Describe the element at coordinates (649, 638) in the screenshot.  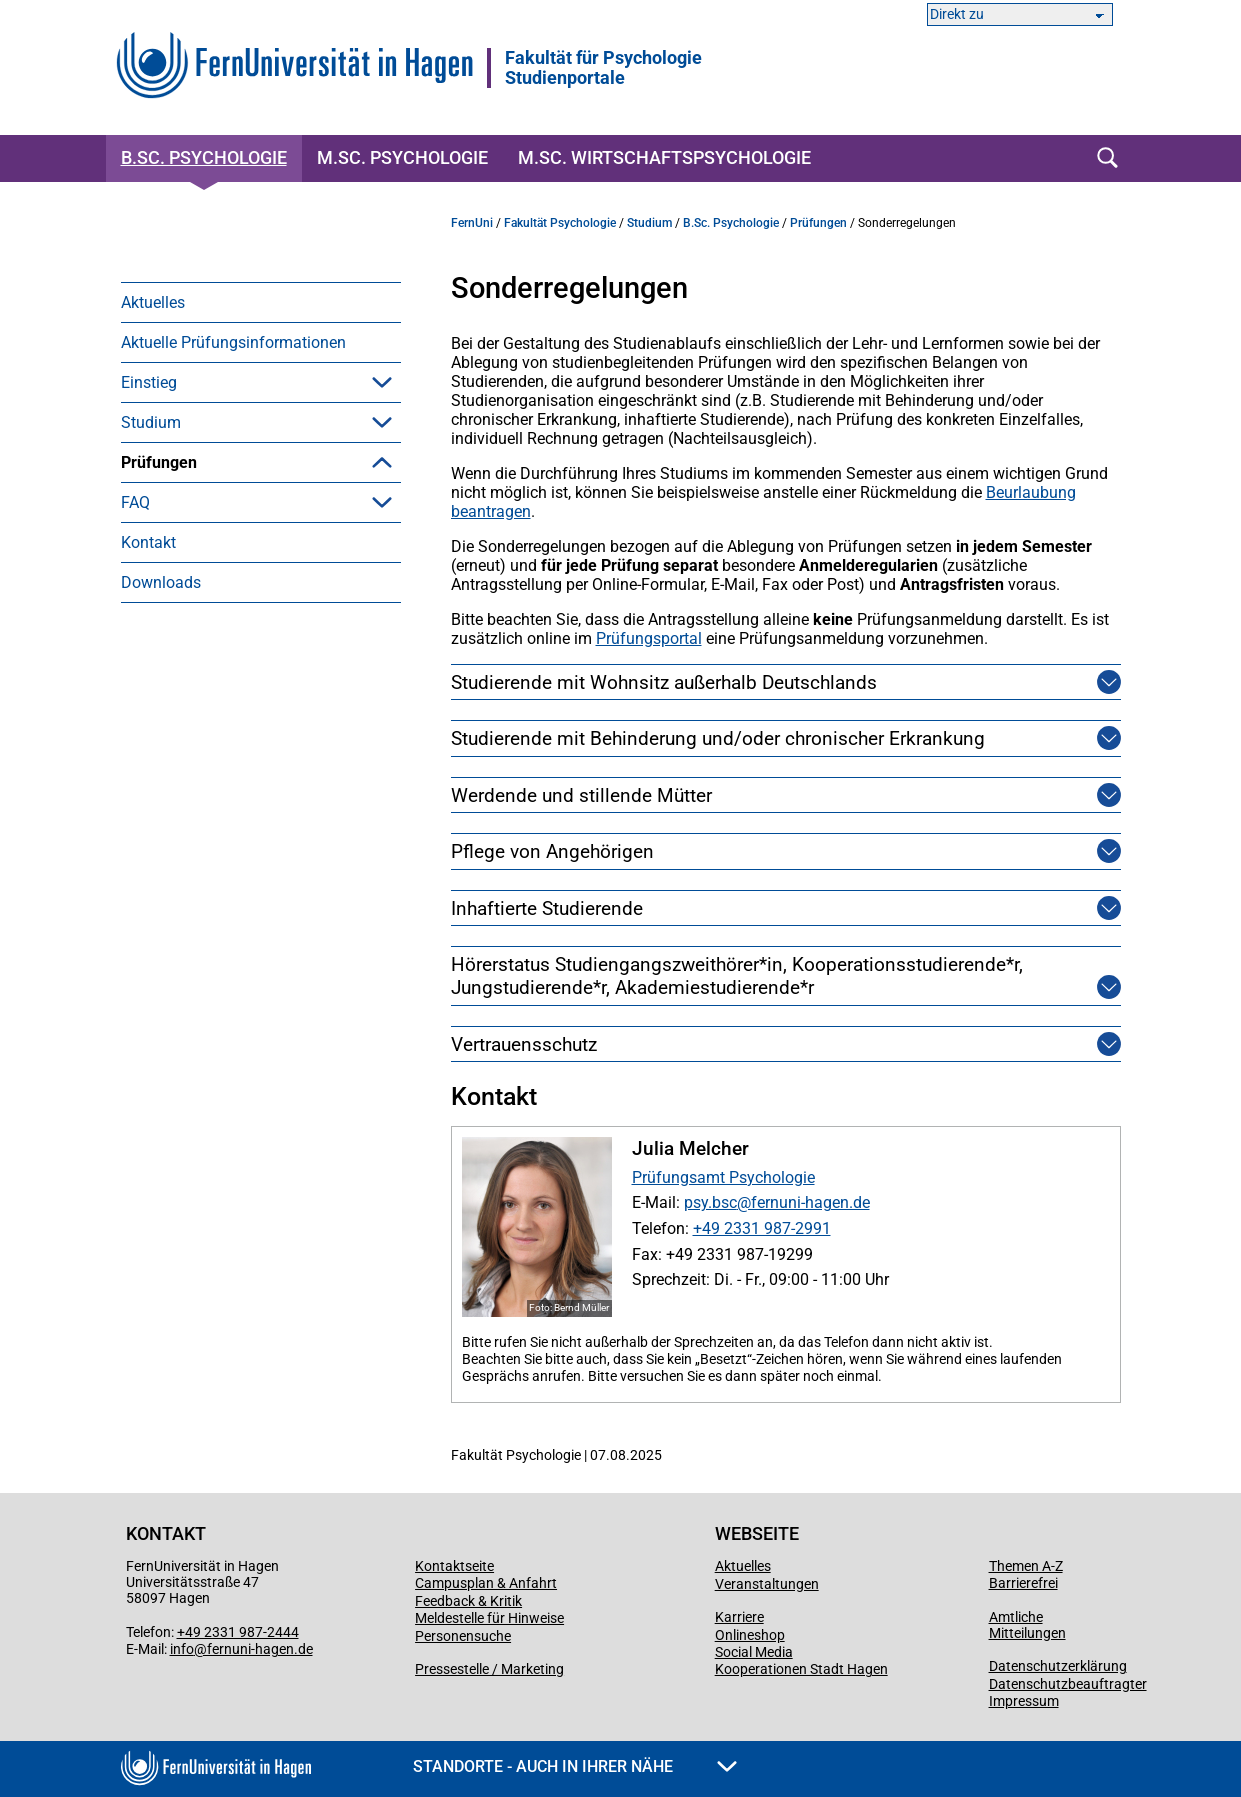
I see `Prüfungsportal` at that location.